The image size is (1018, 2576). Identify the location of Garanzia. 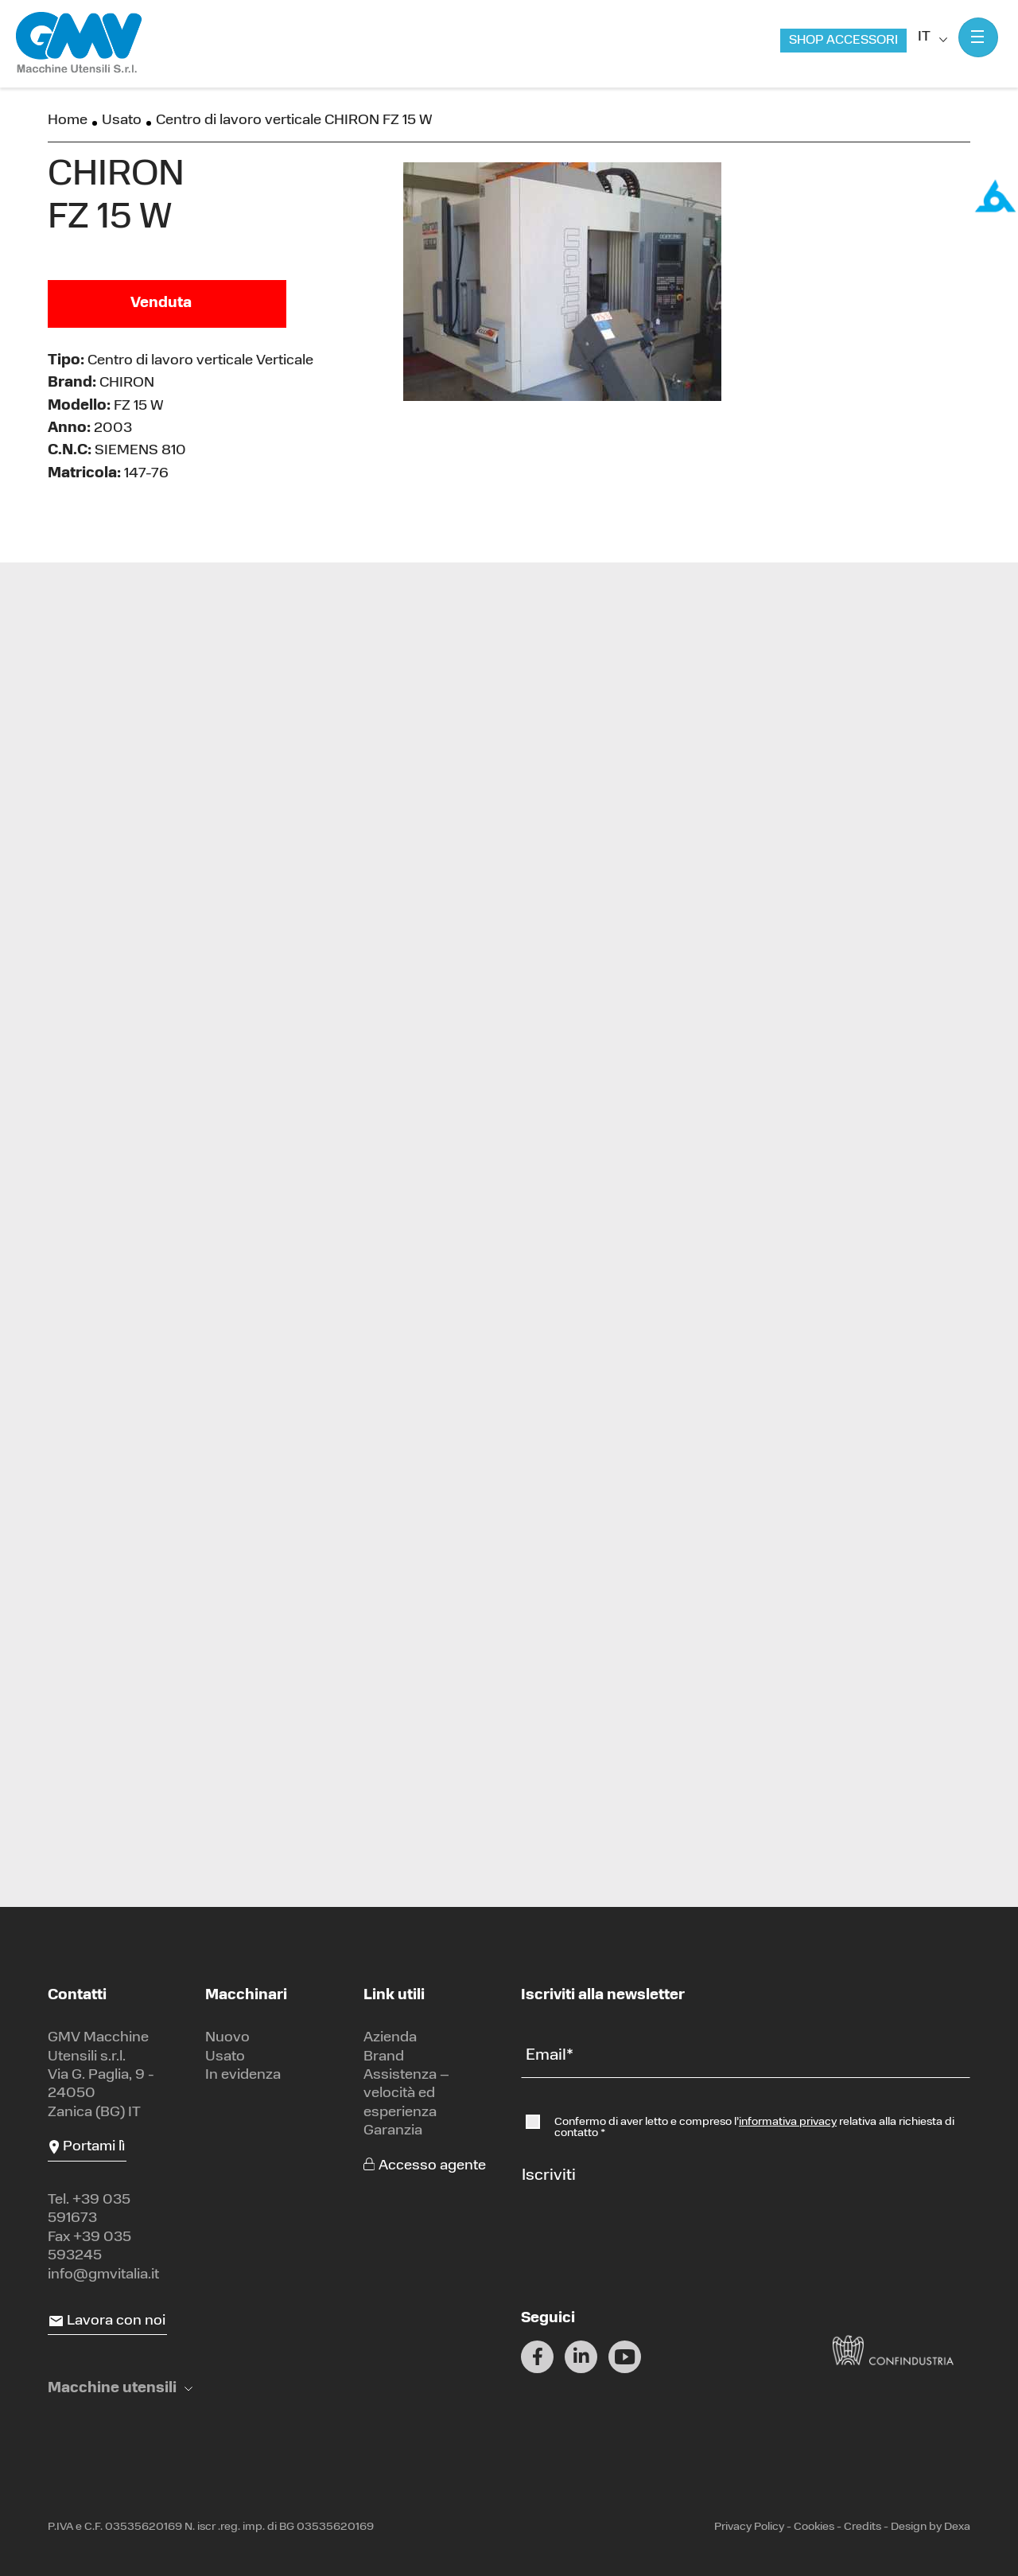
(392, 2130).